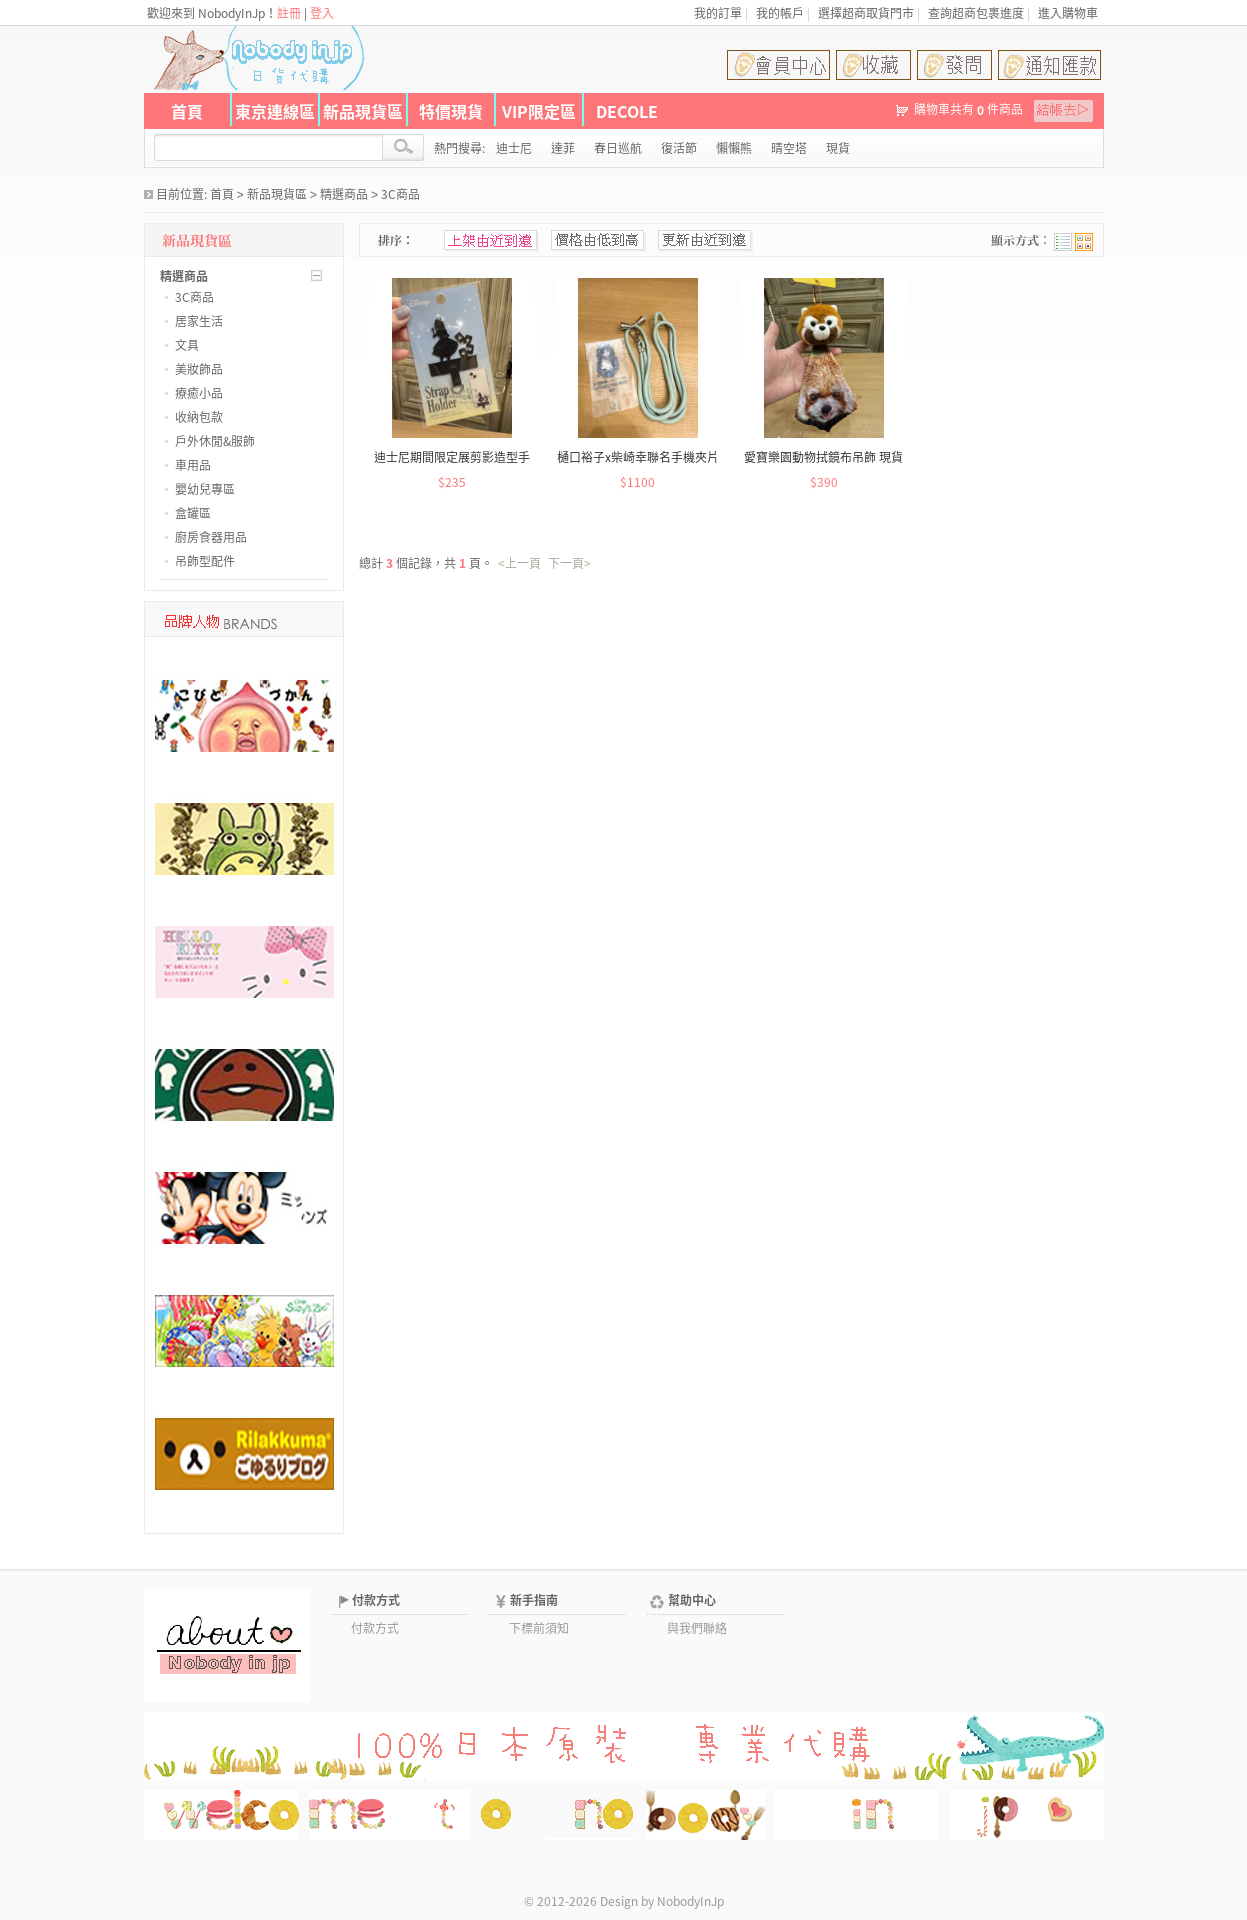  I want to click on 我的帳戶, so click(780, 13).